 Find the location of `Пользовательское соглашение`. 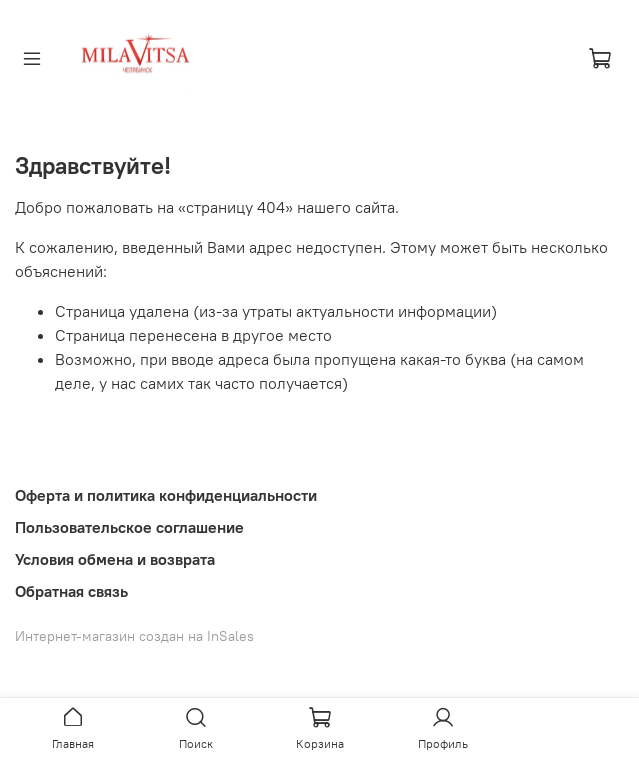

Пользовательское соглашение is located at coordinates (129, 527).